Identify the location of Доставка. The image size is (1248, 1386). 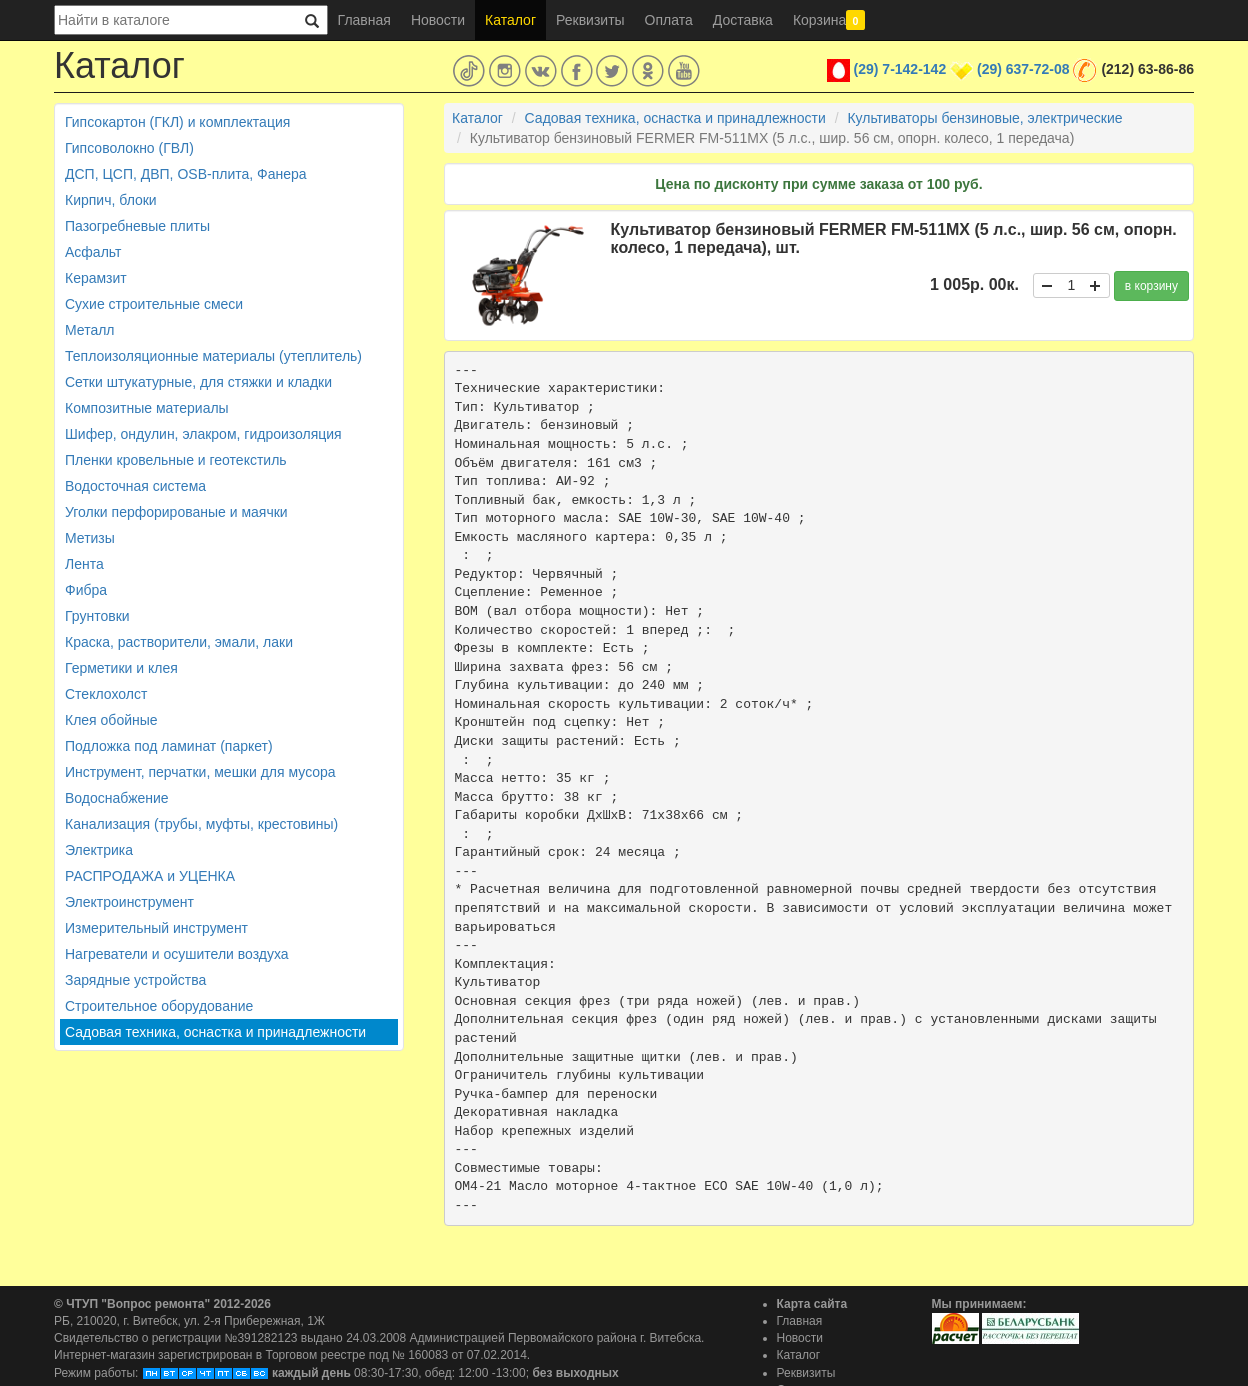
(743, 20).